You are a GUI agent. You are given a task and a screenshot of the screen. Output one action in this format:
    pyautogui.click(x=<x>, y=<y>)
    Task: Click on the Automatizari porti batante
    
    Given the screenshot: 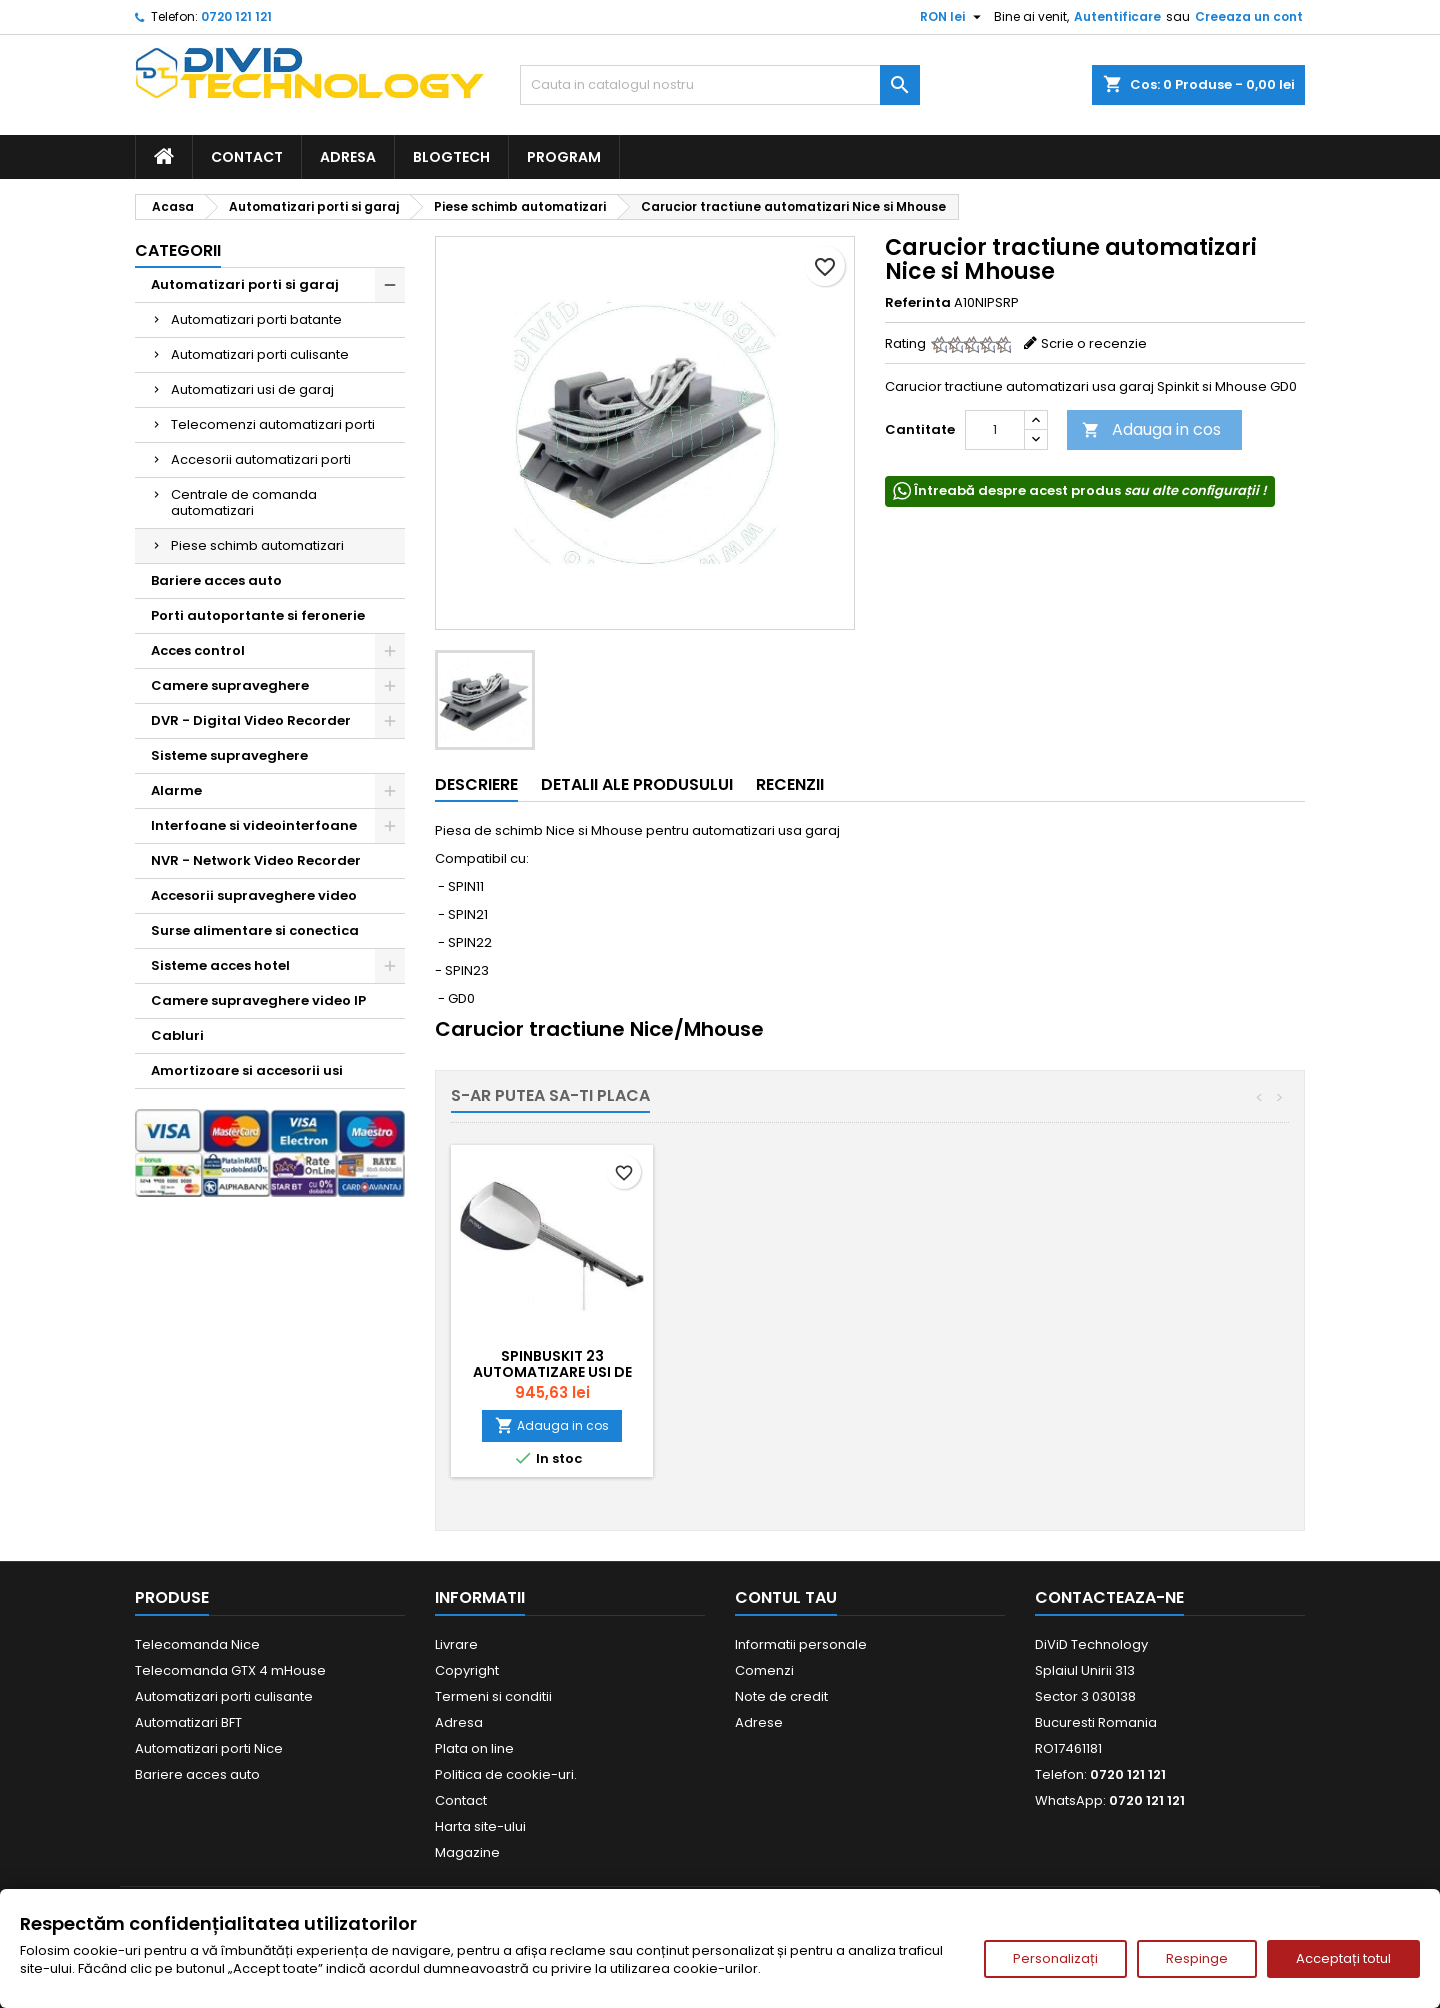 What is the action you would take?
    pyautogui.click(x=256, y=319)
    